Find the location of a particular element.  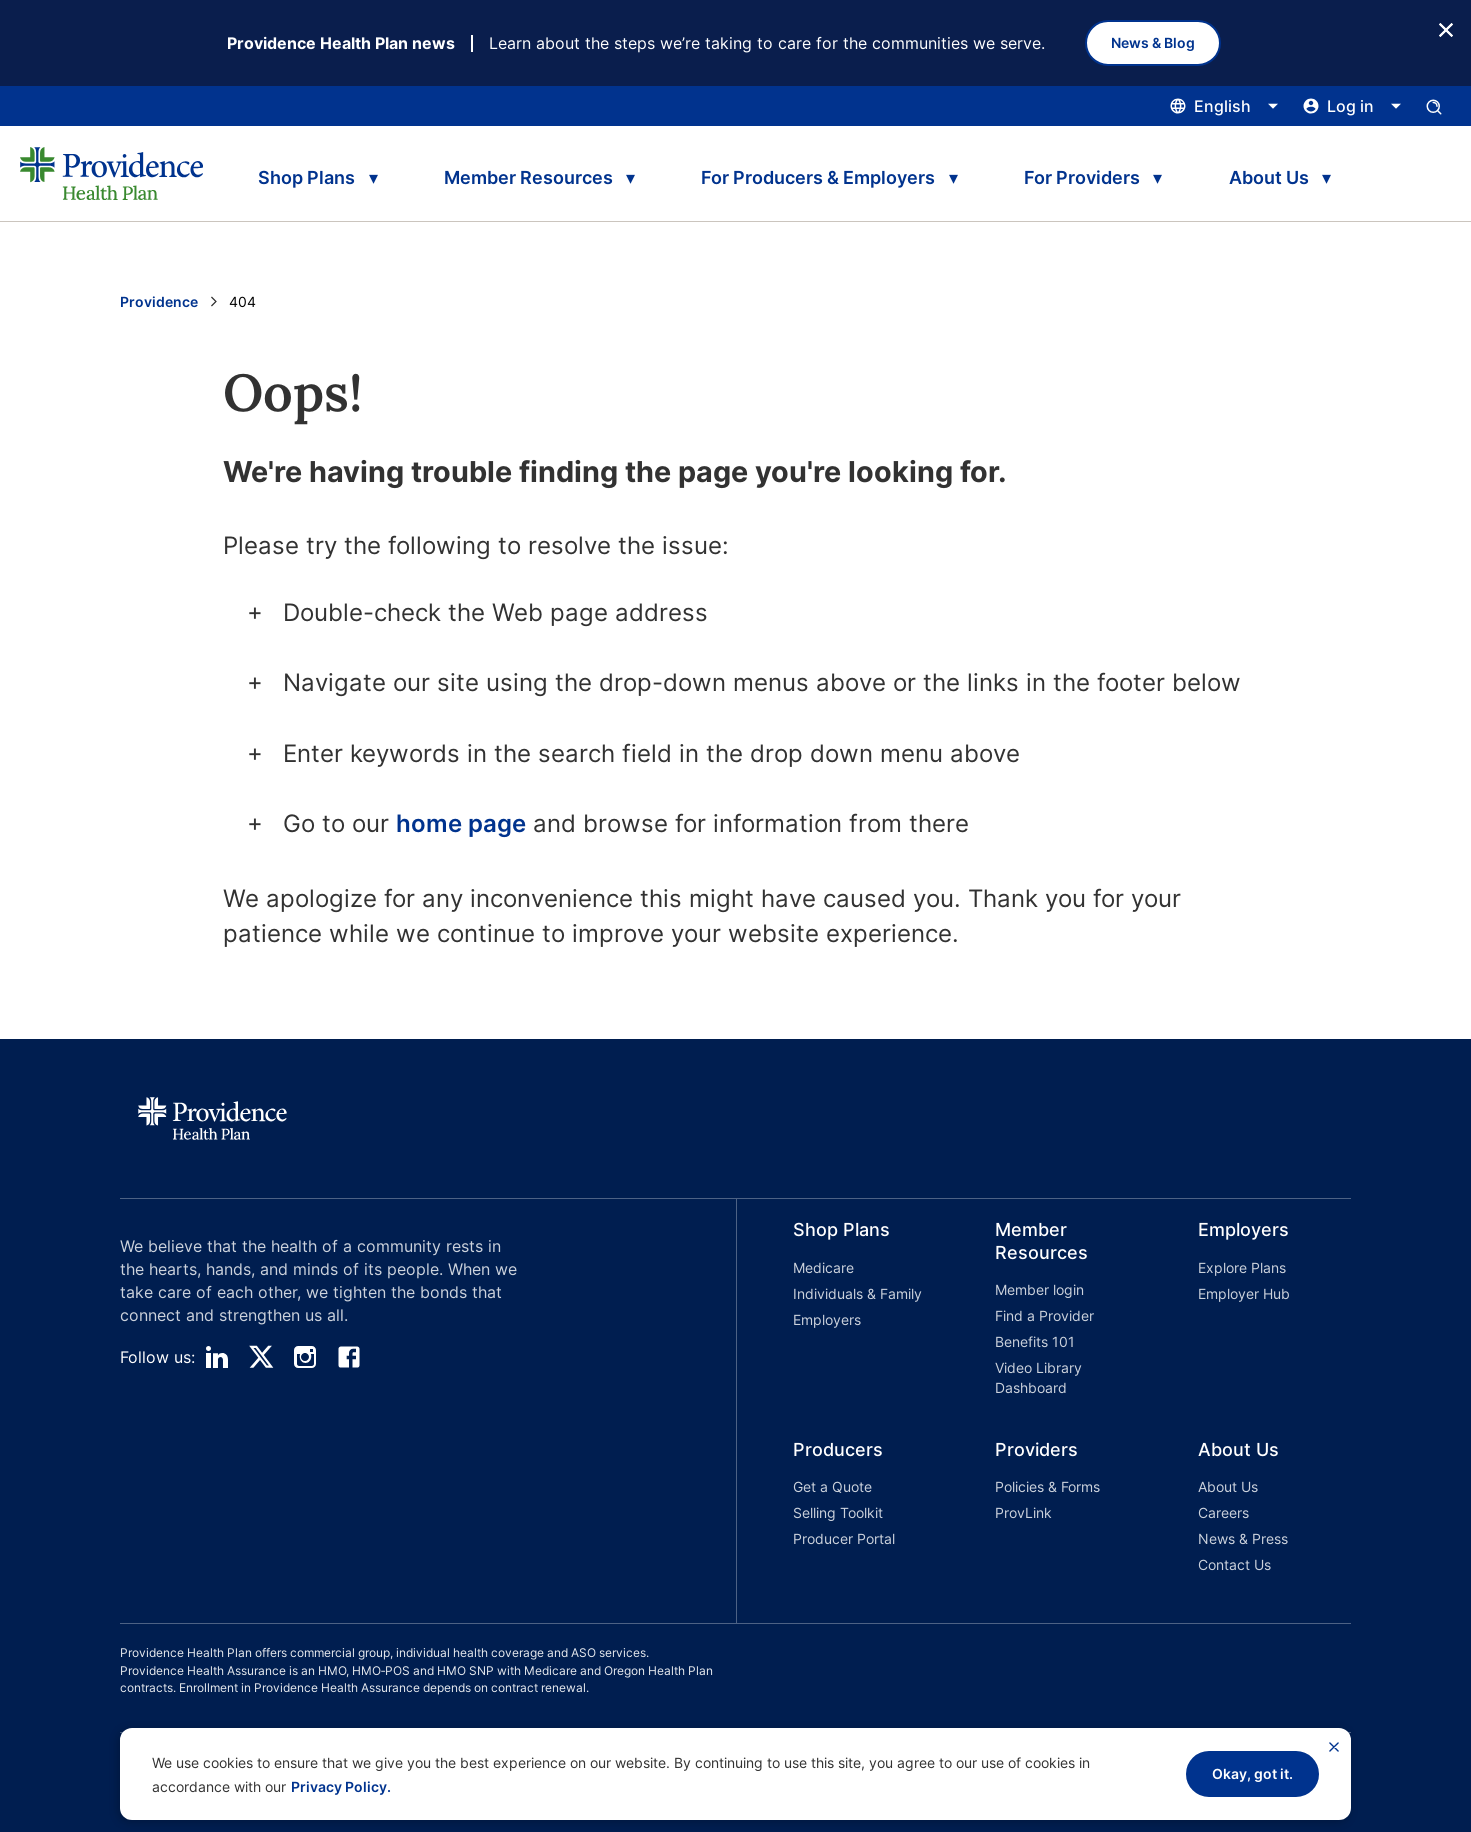

[button] is located at coordinates (838, 1311).